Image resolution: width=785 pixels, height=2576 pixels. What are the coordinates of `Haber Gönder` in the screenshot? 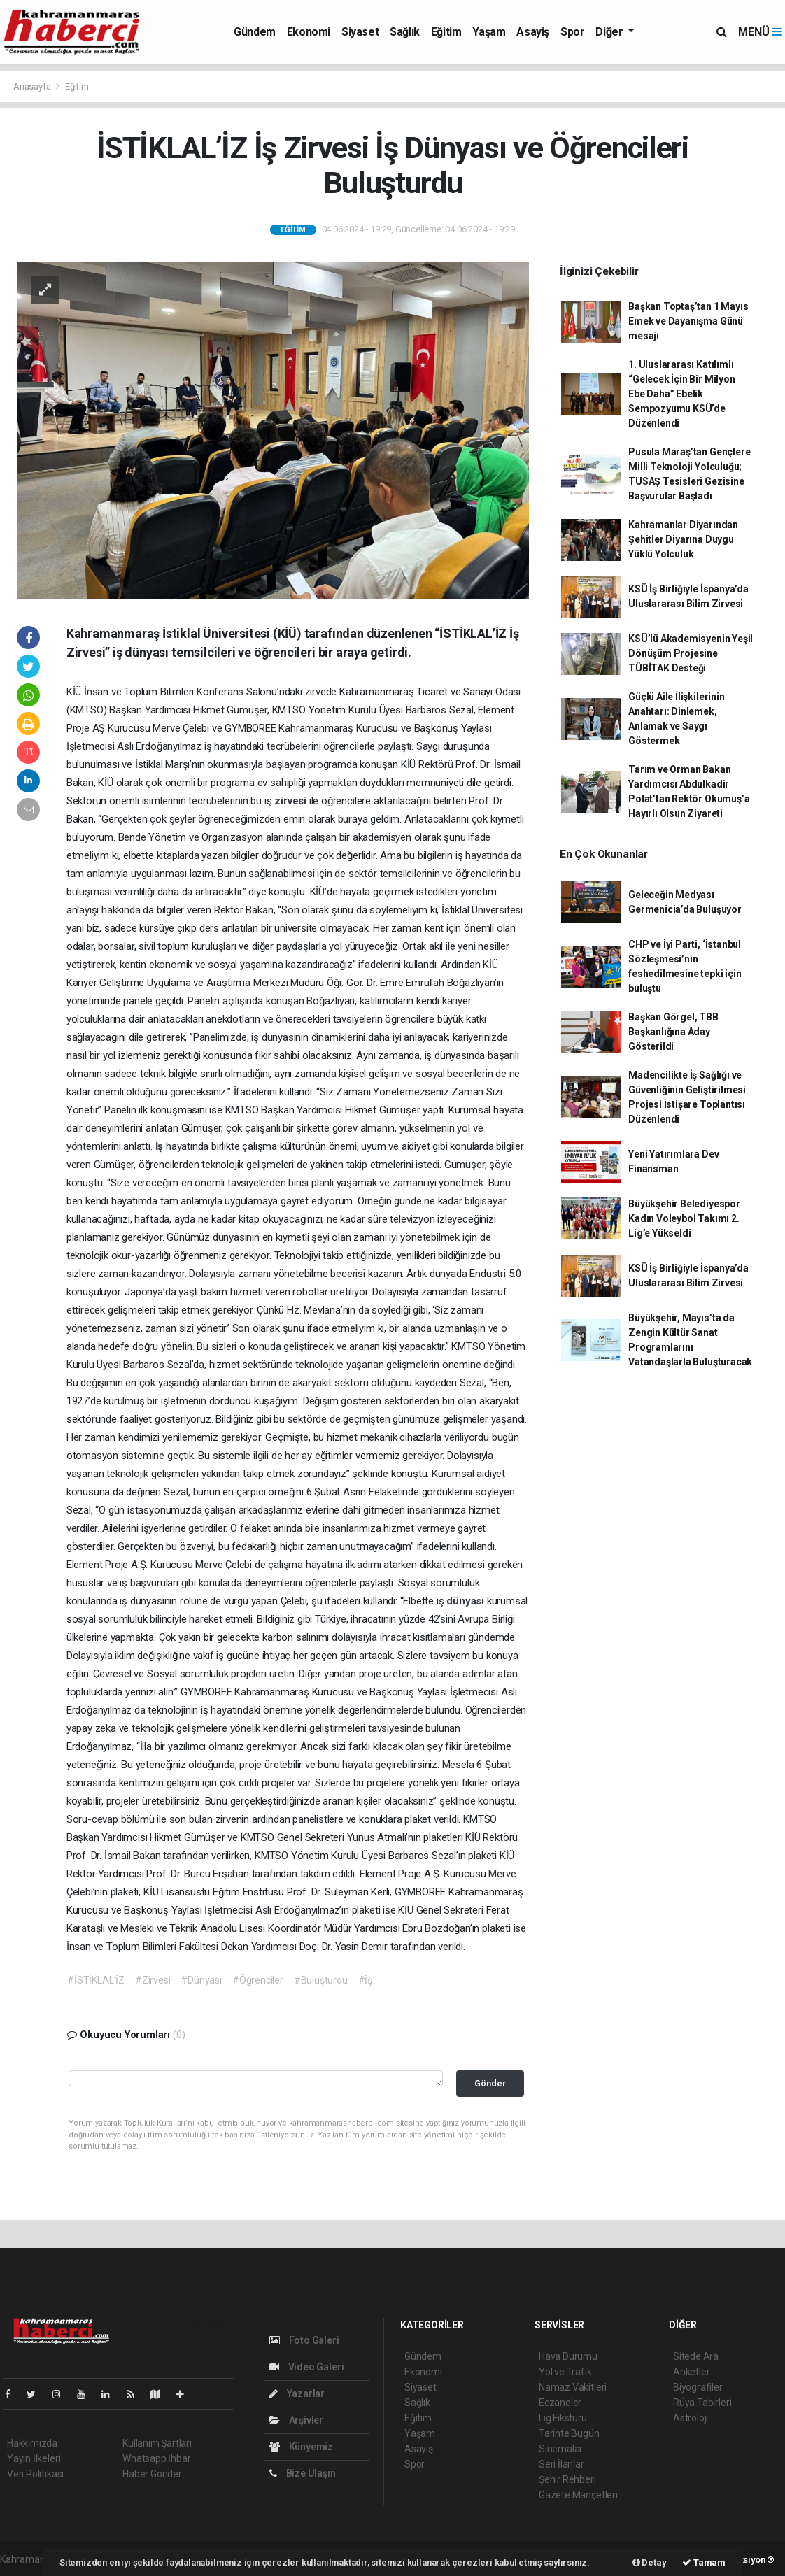 It's located at (152, 2473).